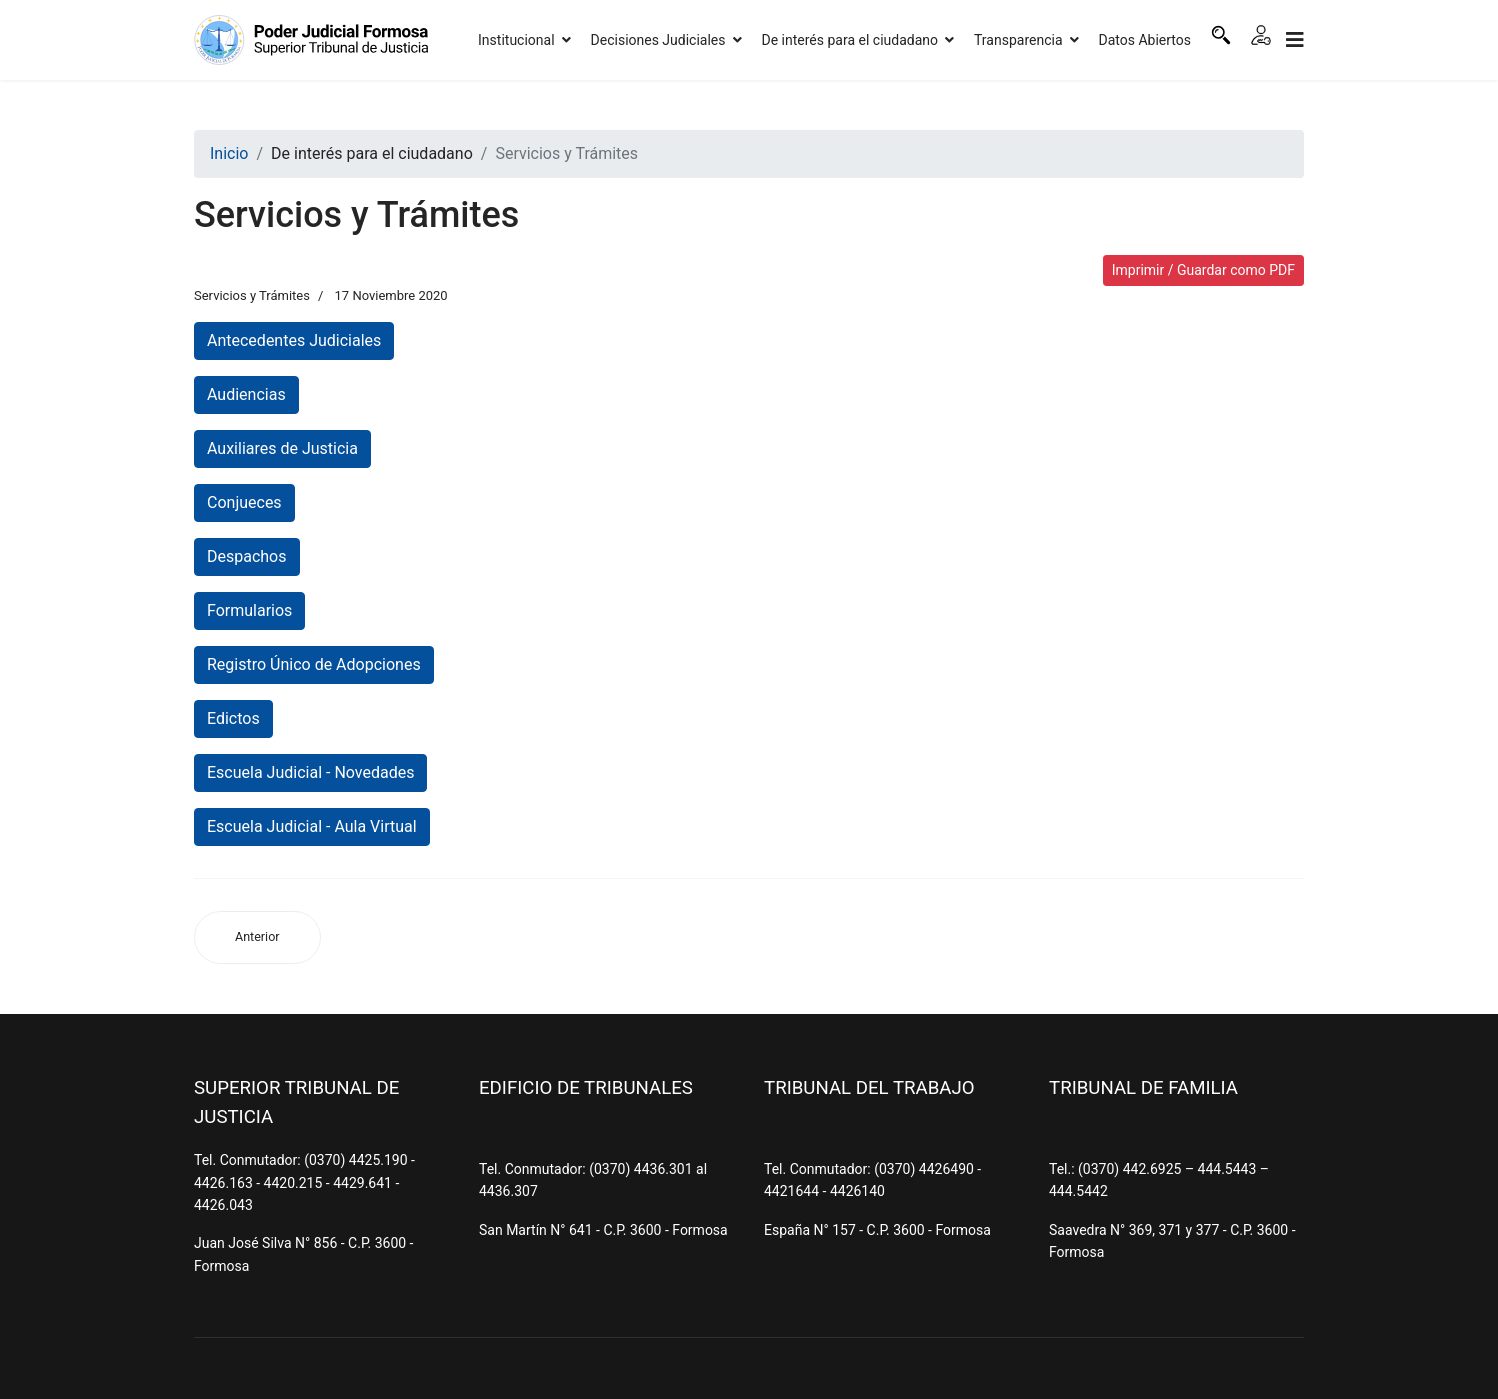 This screenshot has width=1498, height=1399. I want to click on Servicios y Trámites, so click(252, 295).